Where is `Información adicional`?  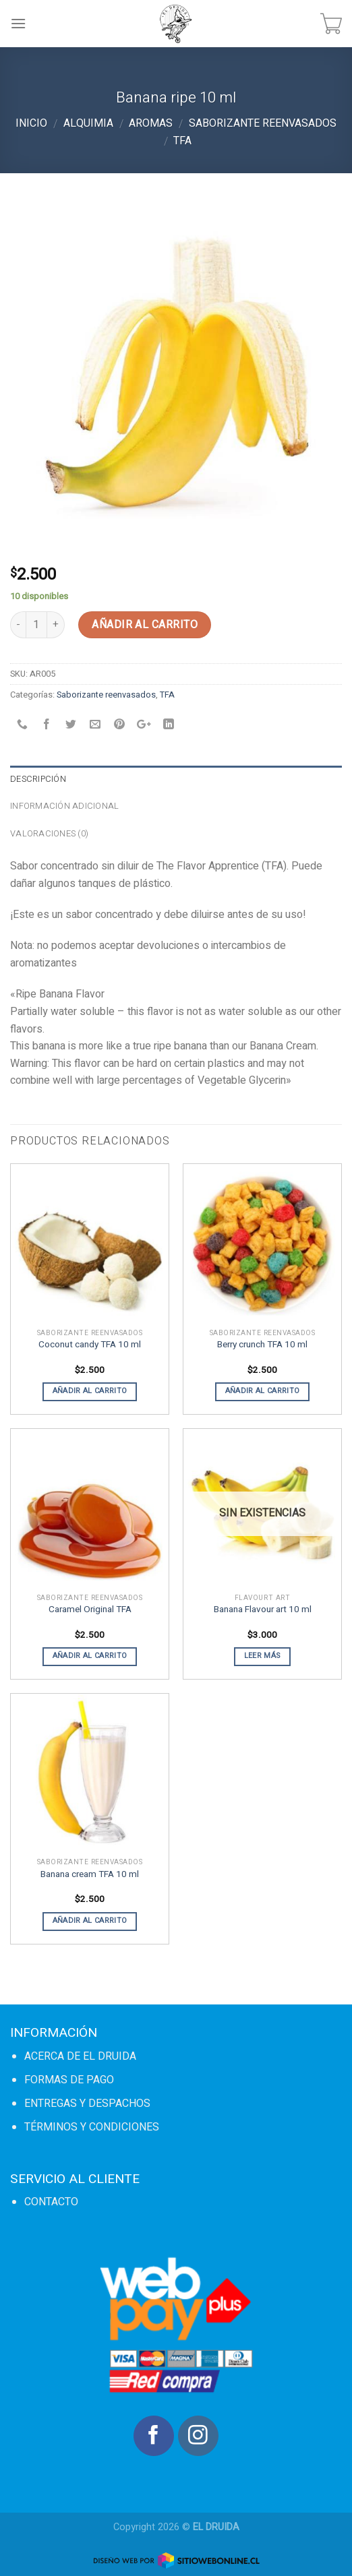 Información adicional is located at coordinates (64, 806).